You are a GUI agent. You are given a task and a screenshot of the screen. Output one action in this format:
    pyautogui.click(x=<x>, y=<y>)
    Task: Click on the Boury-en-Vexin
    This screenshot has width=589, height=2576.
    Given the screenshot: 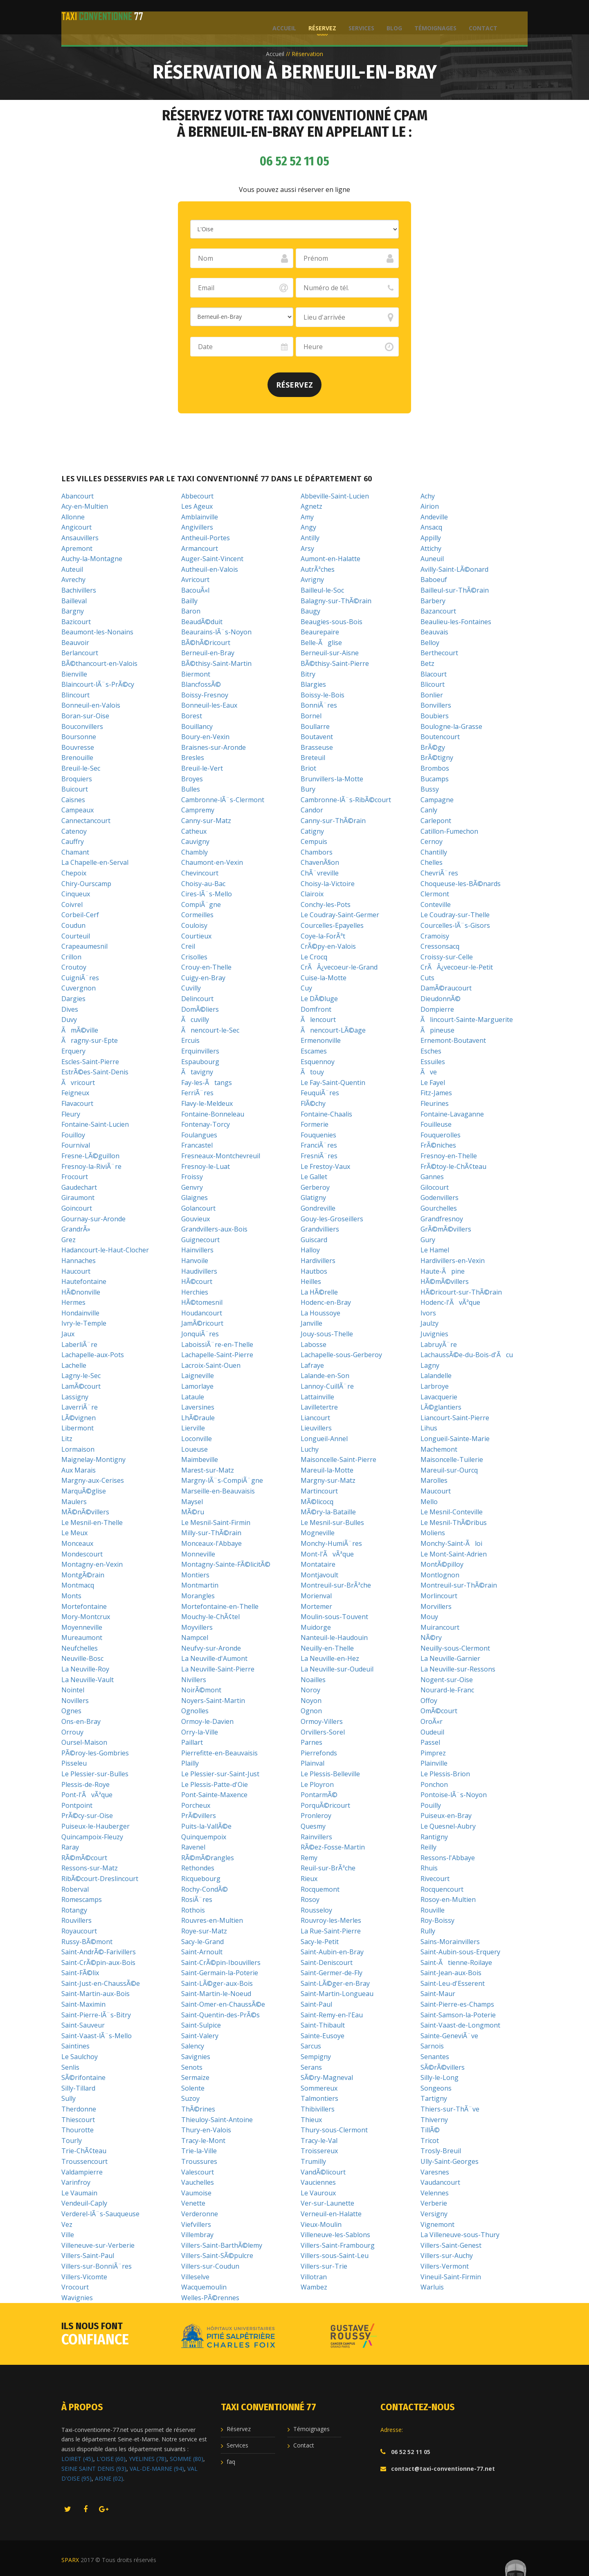 What is the action you would take?
    pyautogui.click(x=205, y=736)
    